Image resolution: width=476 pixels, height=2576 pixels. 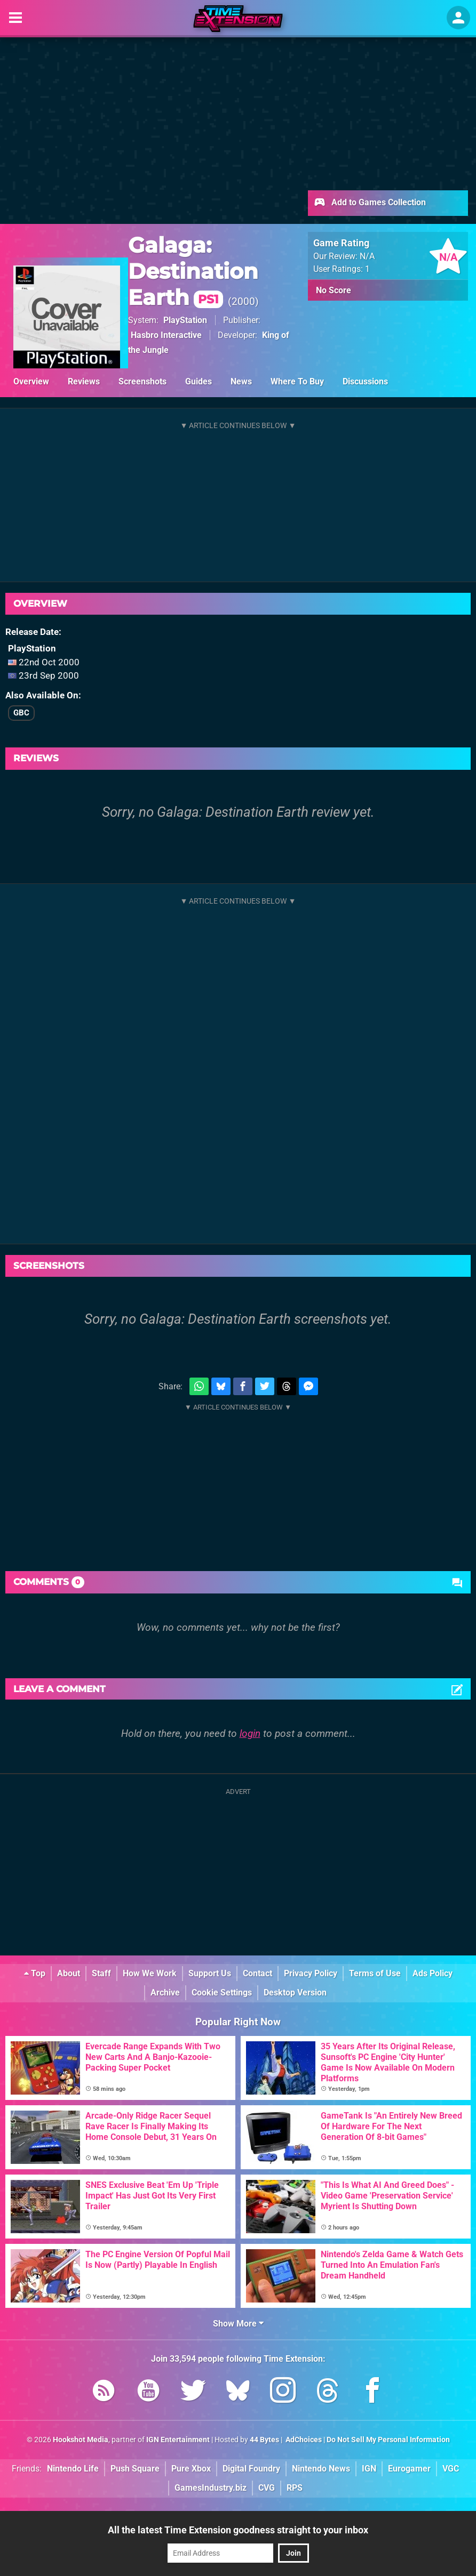 I want to click on Cookie Settings, so click(x=222, y=1992).